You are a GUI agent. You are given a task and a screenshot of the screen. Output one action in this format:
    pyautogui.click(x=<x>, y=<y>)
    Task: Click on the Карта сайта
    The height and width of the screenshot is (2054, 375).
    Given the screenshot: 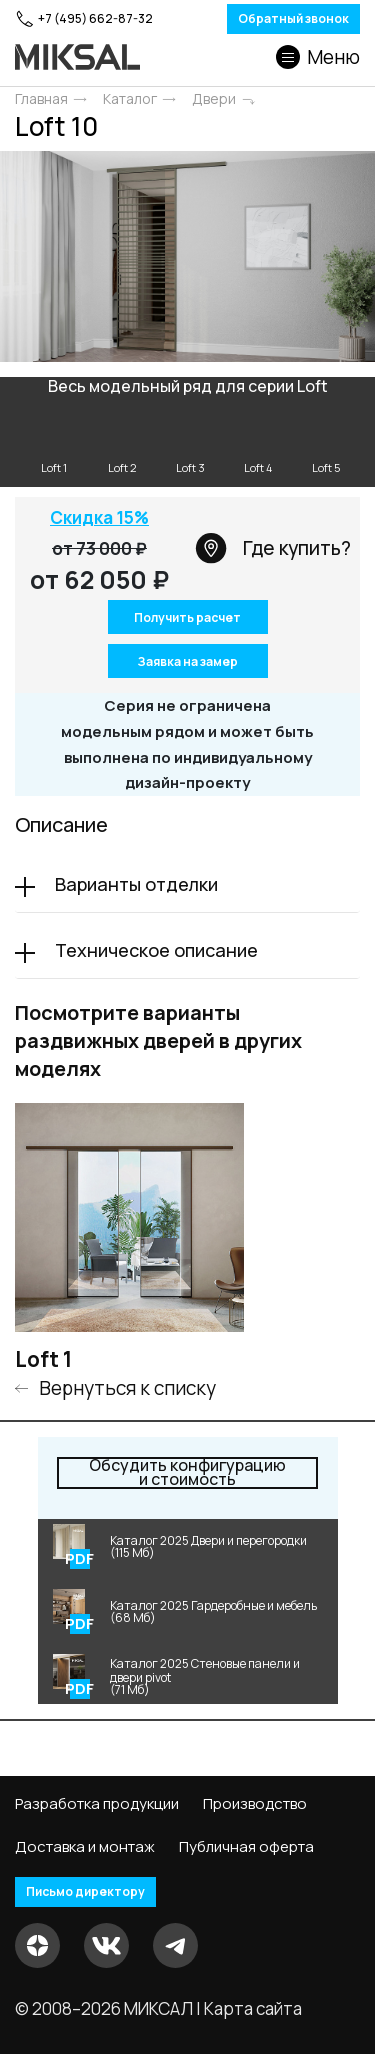 What is the action you would take?
    pyautogui.click(x=253, y=2008)
    